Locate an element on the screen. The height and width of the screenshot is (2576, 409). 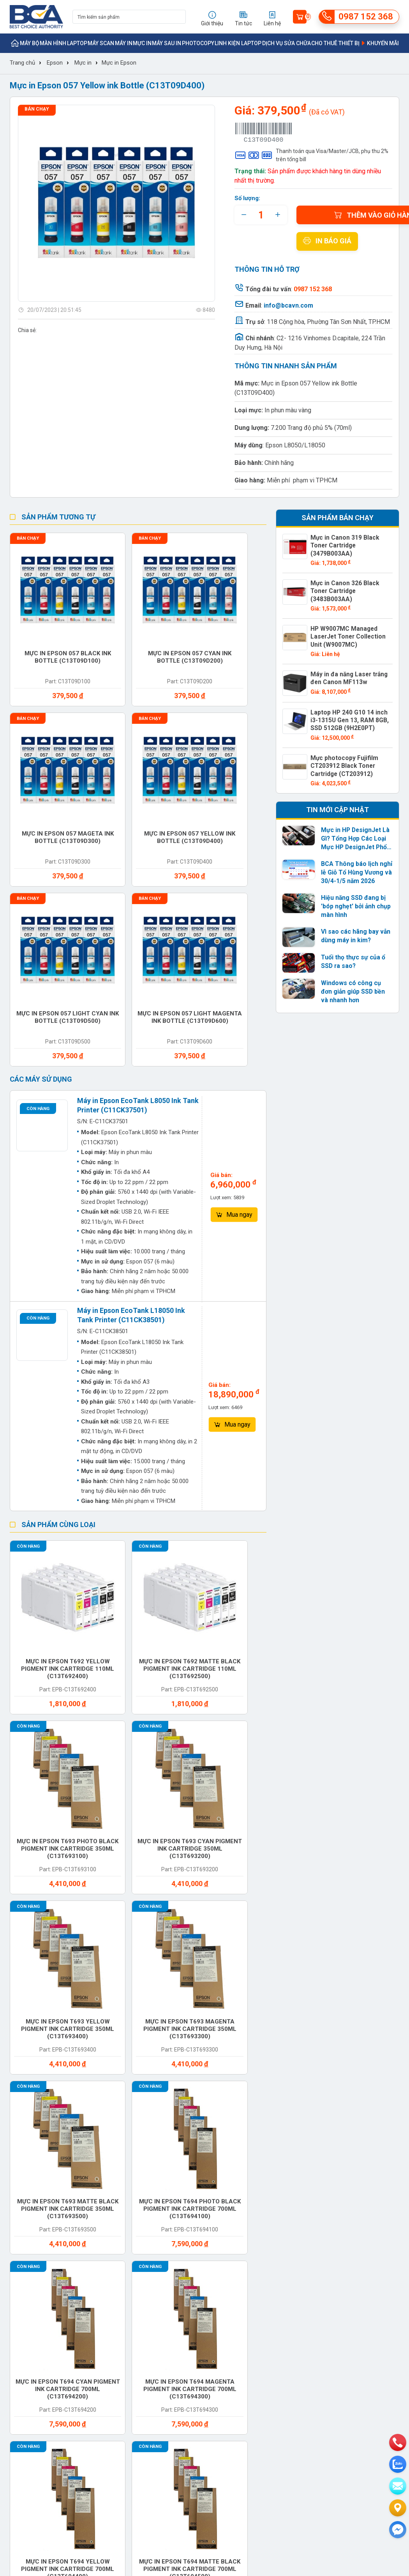
Windows có công cụ đơn giản giúp SSD bền và nhanh hơn is located at coordinates (355, 969).